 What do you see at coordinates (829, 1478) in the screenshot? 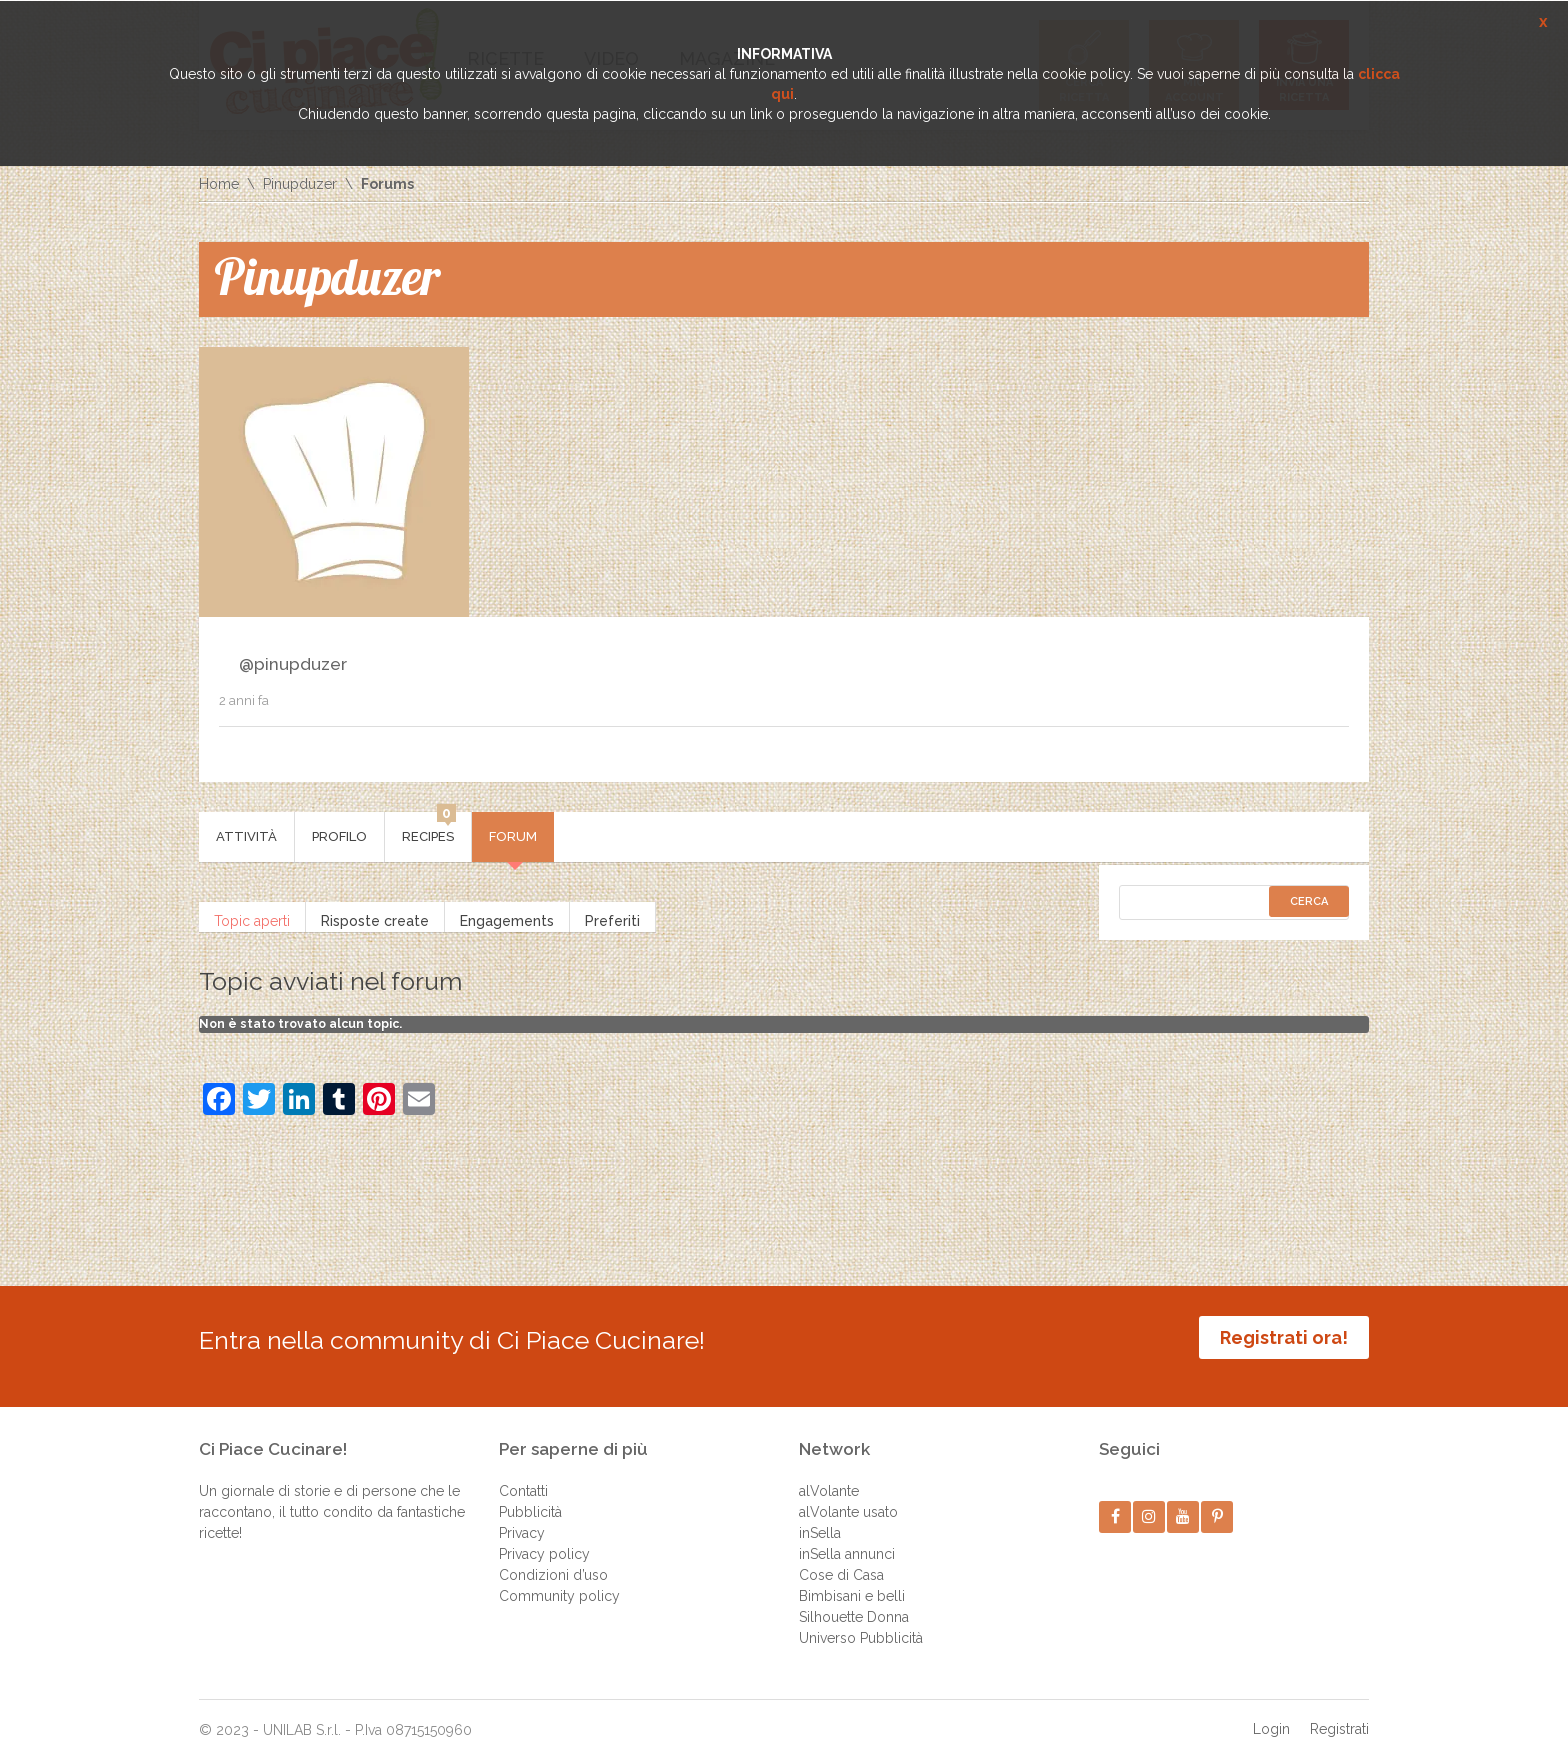
I see `alVolante` at bounding box center [829, 1478].